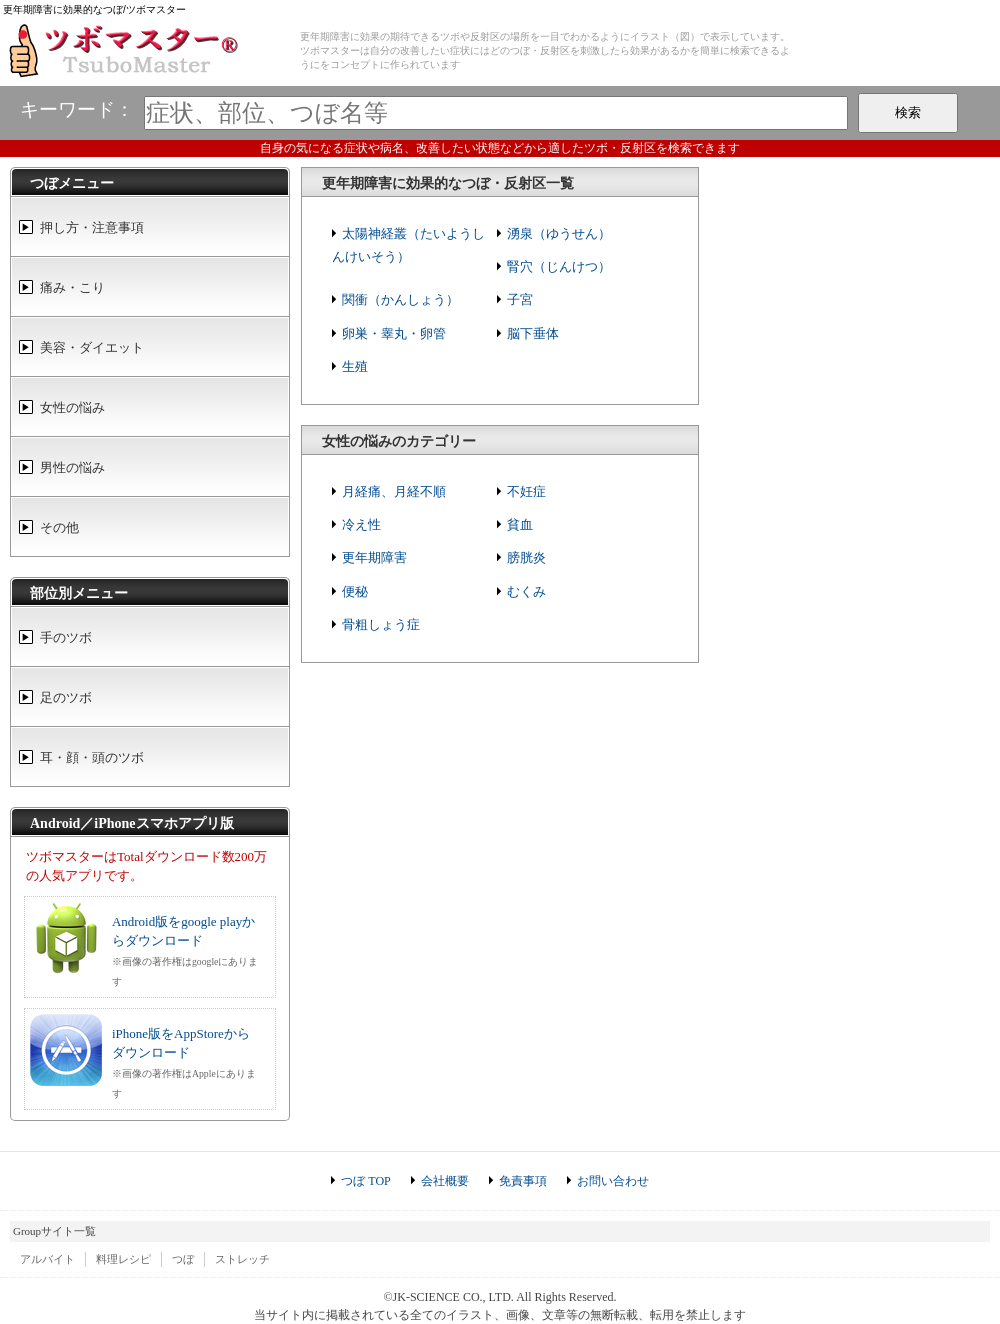 The height and width of the screenshot is (1324, 1000). I want to click on 腎穴（じんけつ）, so click(559, 266).